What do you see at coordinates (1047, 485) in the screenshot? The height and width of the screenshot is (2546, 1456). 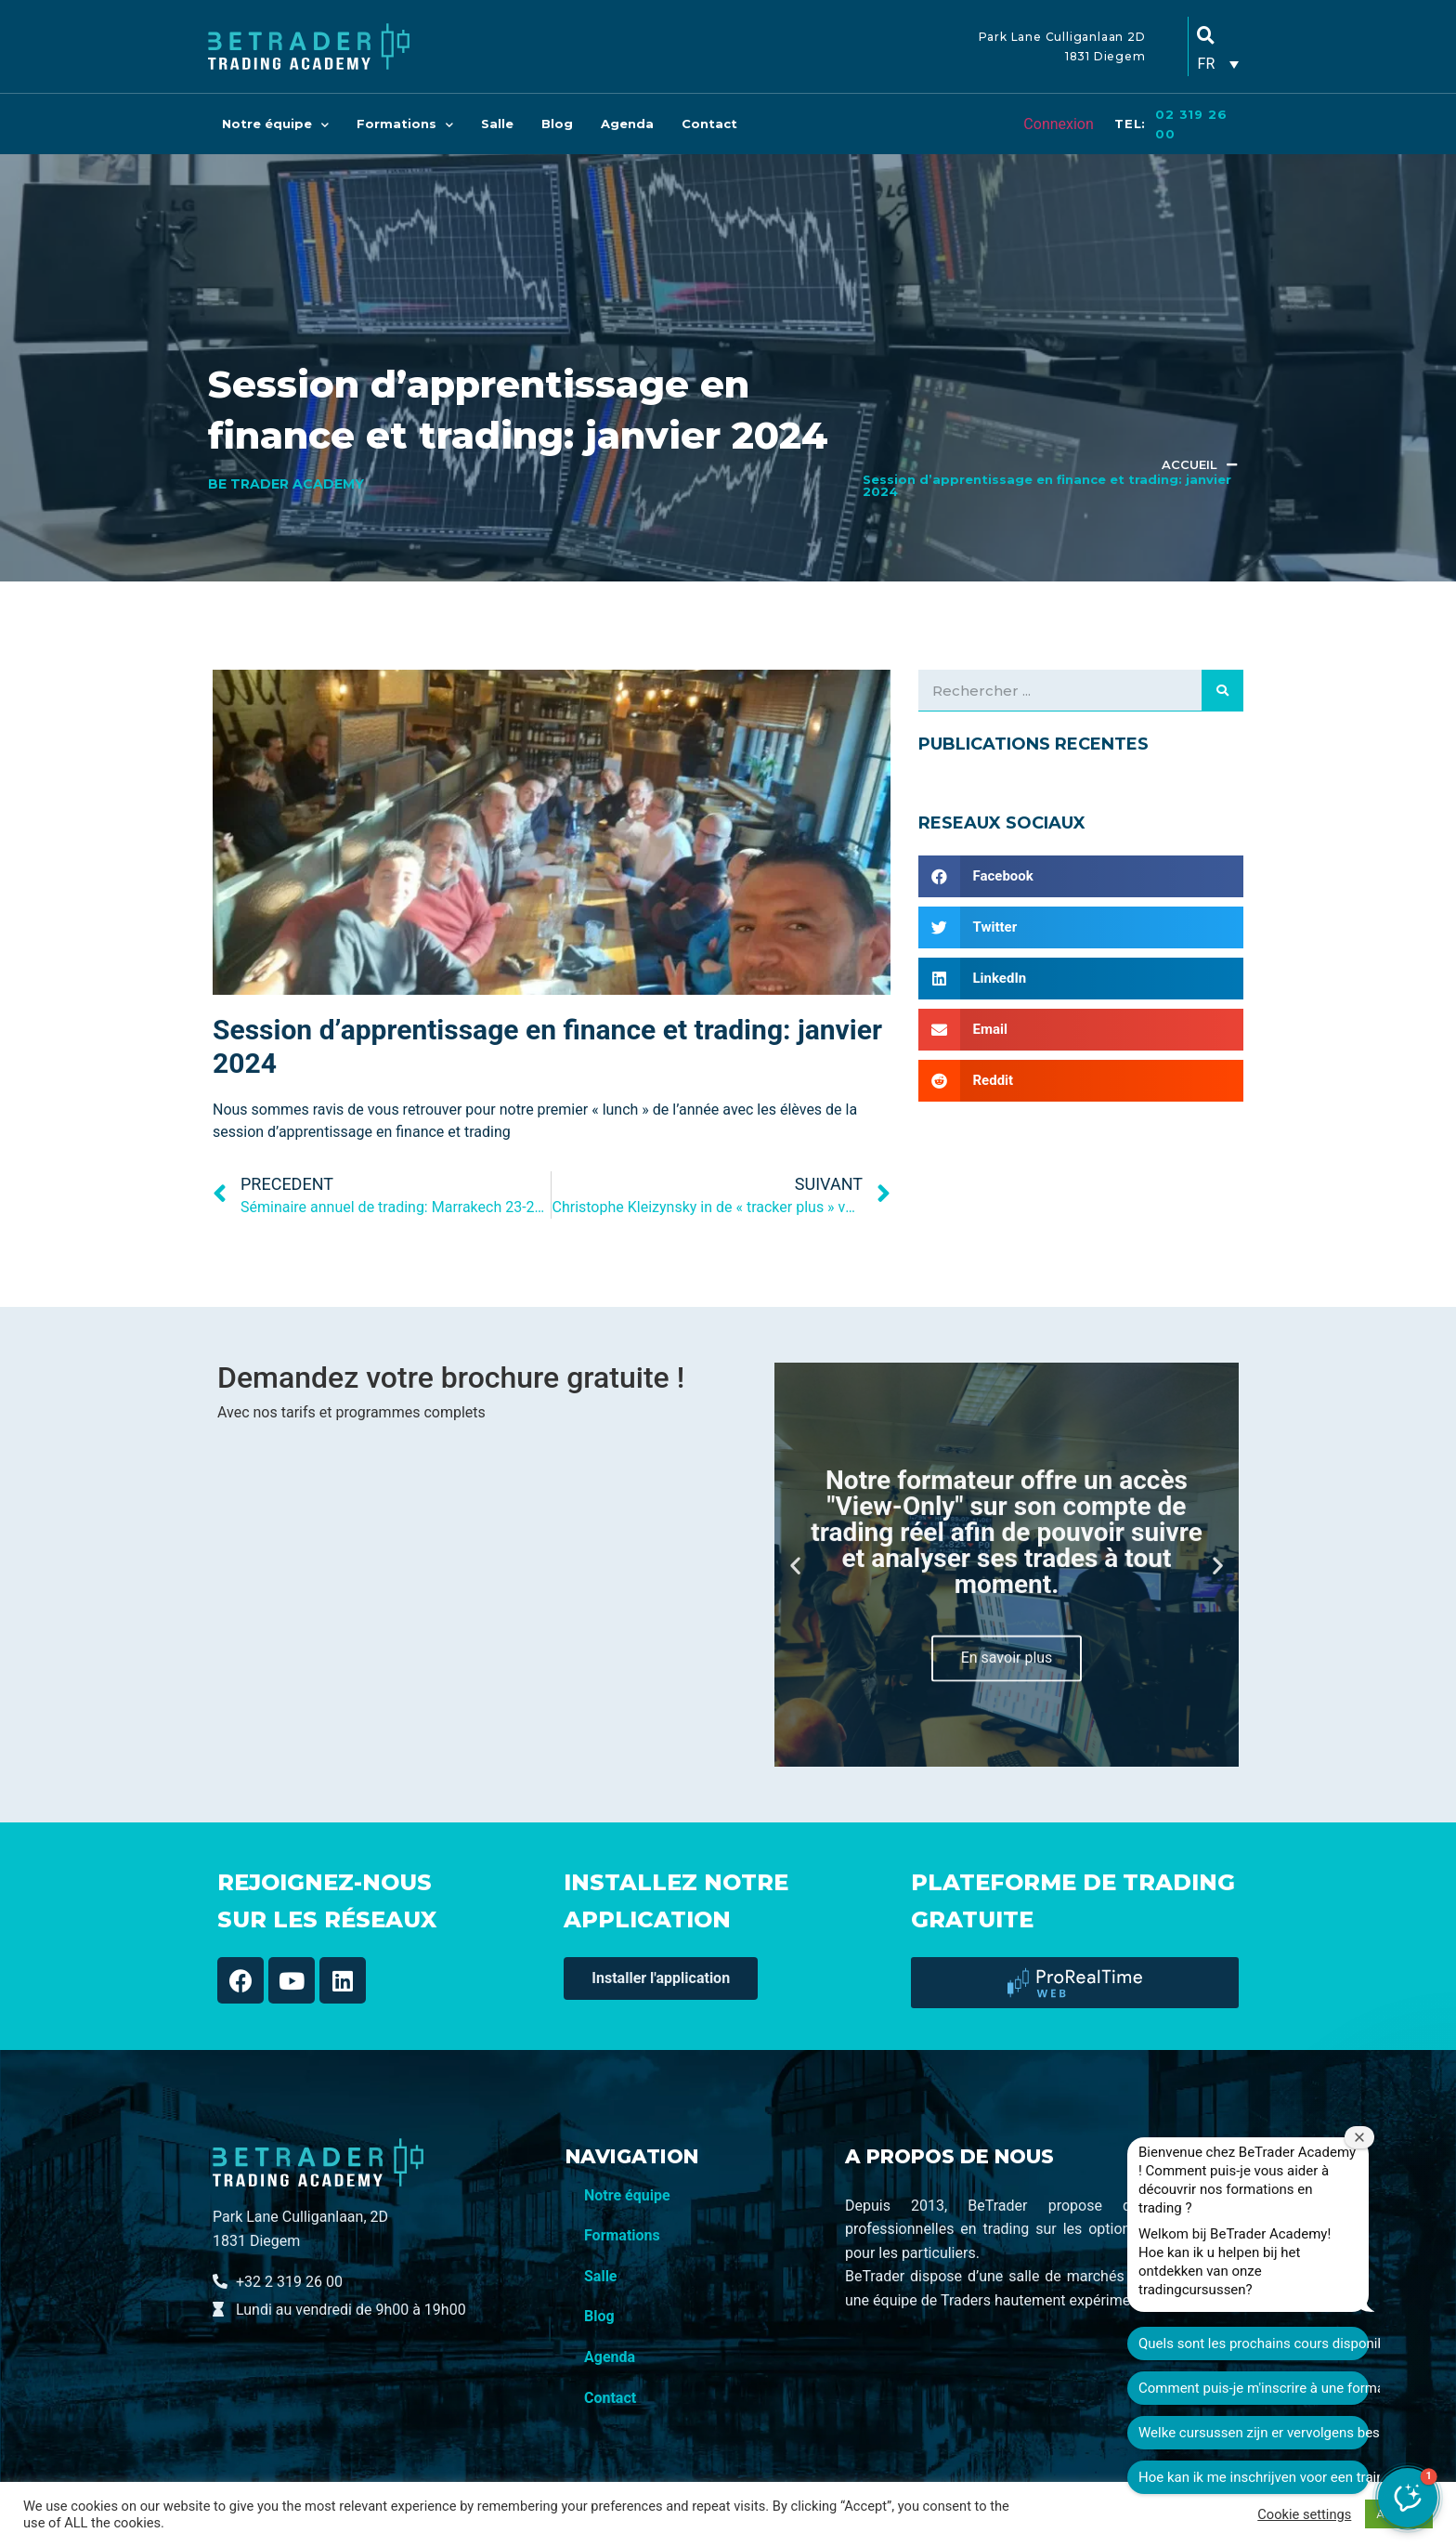 I see `Session d’apprentissage en finance et trading: janvier 2024` at bounding box center [1047, 485].